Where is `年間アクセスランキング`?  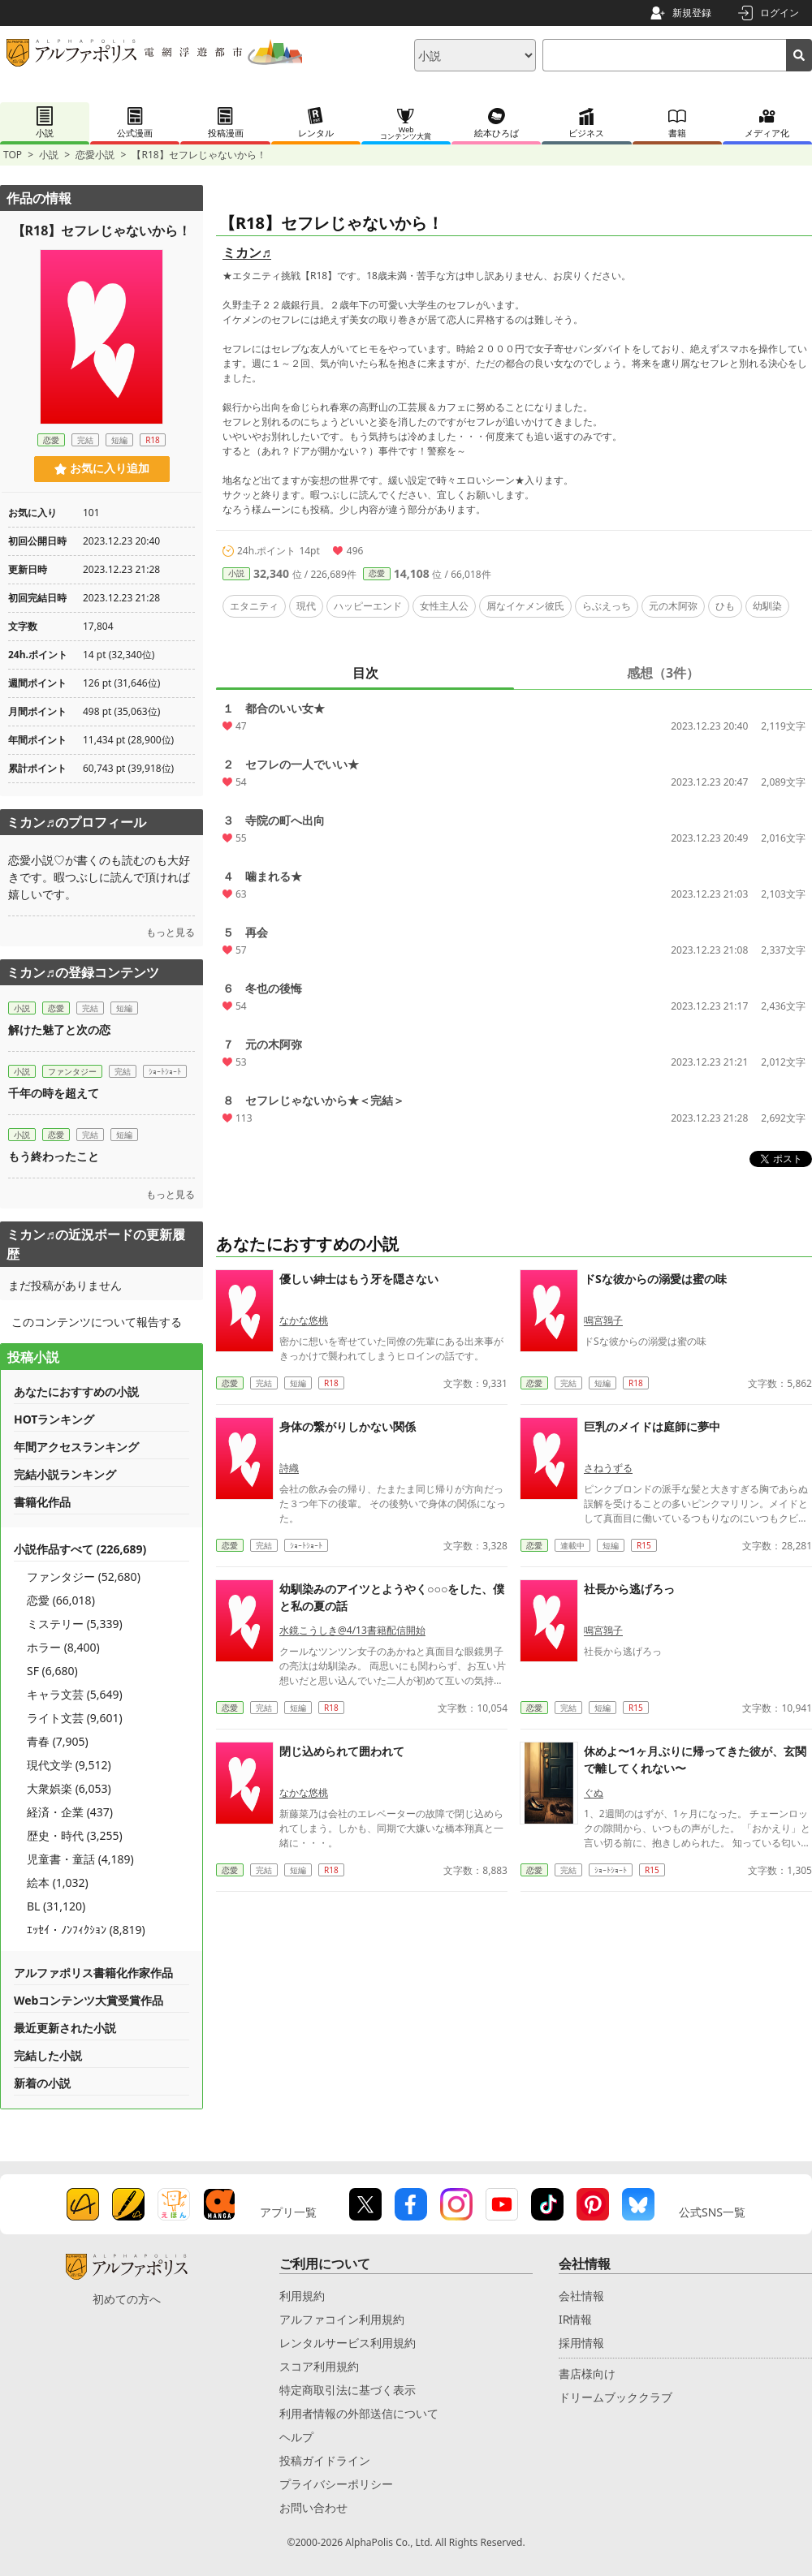
年間アクセスランキング is located at coordinates (76, 1446).